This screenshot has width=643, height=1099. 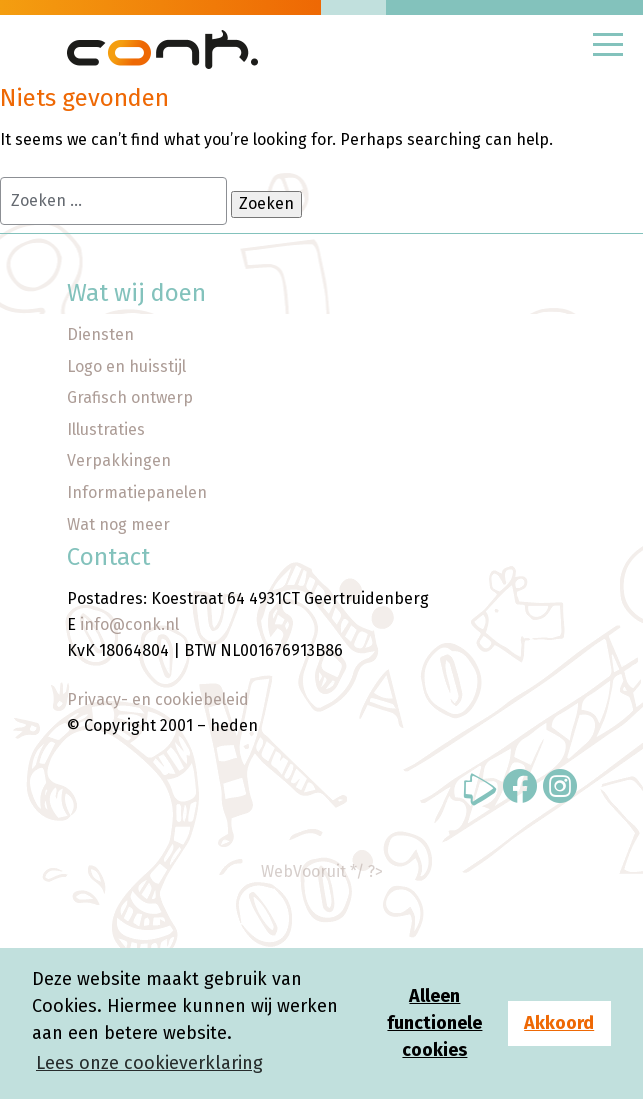 I want to click on Logo en huisstijl, so click(x=126, y=366).